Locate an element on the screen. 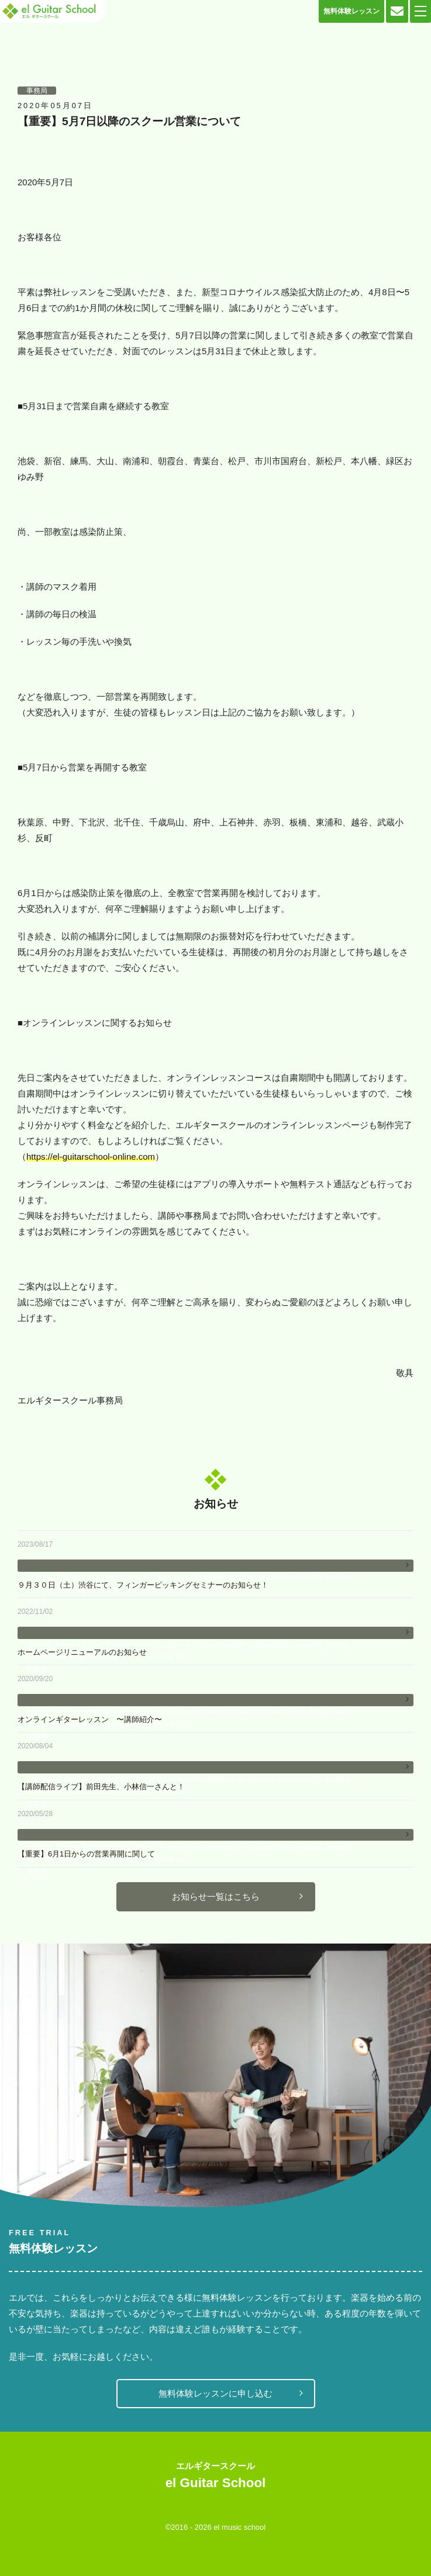 This screenshot has width=431, height=2576. 無料体験レッスンに申し込む is located at coordinates (215, 2393).